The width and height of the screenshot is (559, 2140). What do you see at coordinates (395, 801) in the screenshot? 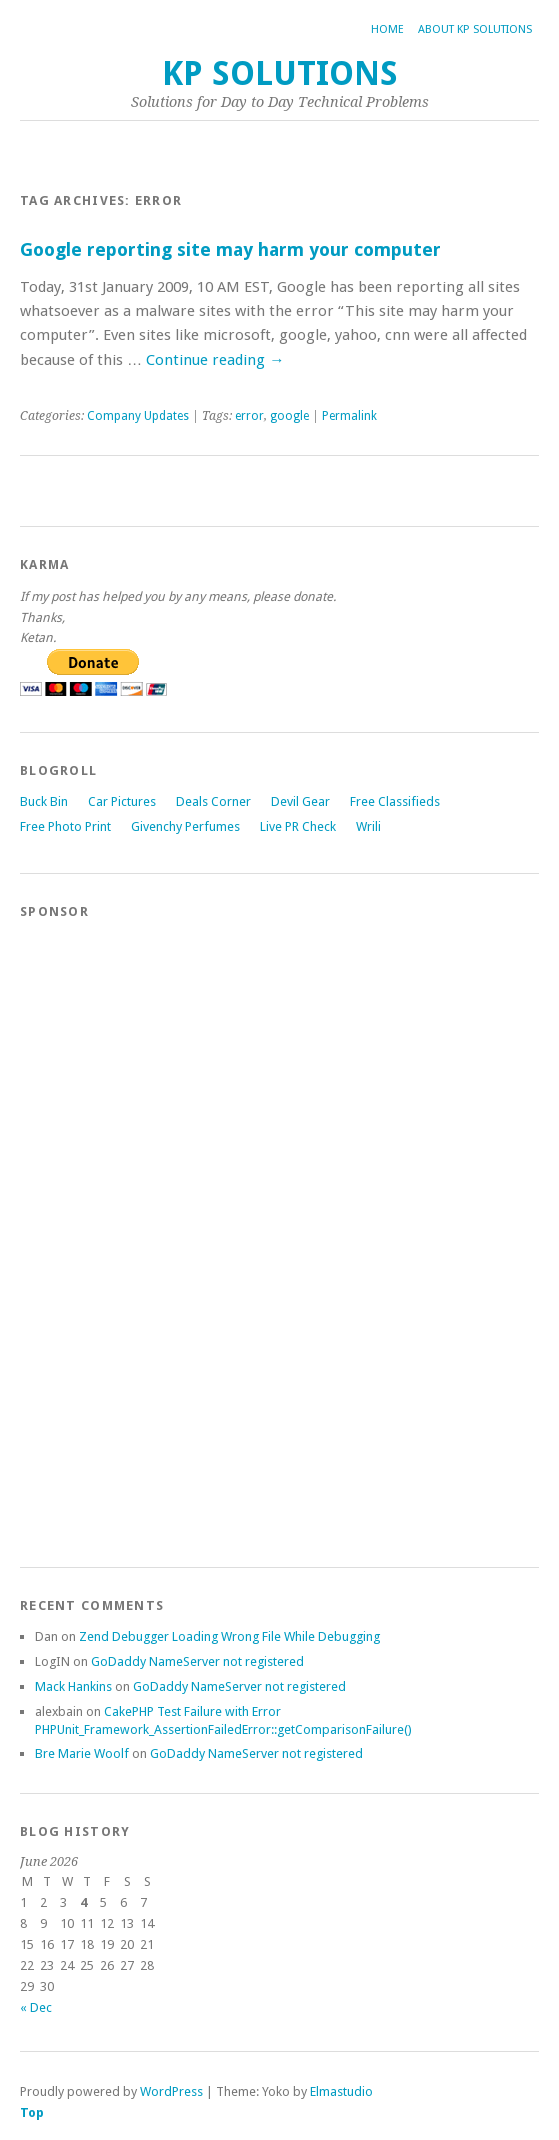
I see `Free Classifieds` at bounding box center [395, 801].